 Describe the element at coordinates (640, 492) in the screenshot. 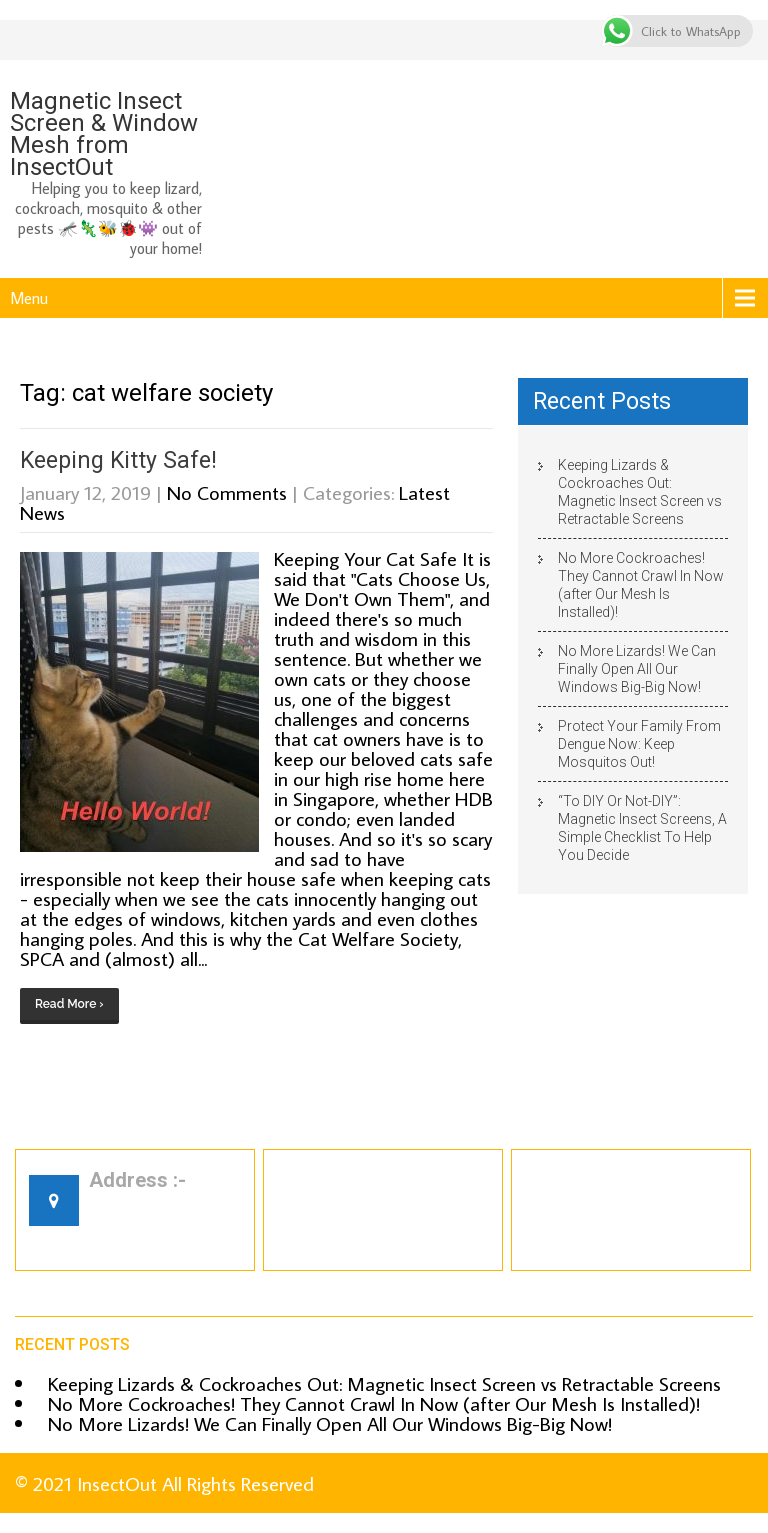

I see `Keeping Lizards & Cockroaches Out: Magnetic Insect Screen vs Retractable Screens` at that location.